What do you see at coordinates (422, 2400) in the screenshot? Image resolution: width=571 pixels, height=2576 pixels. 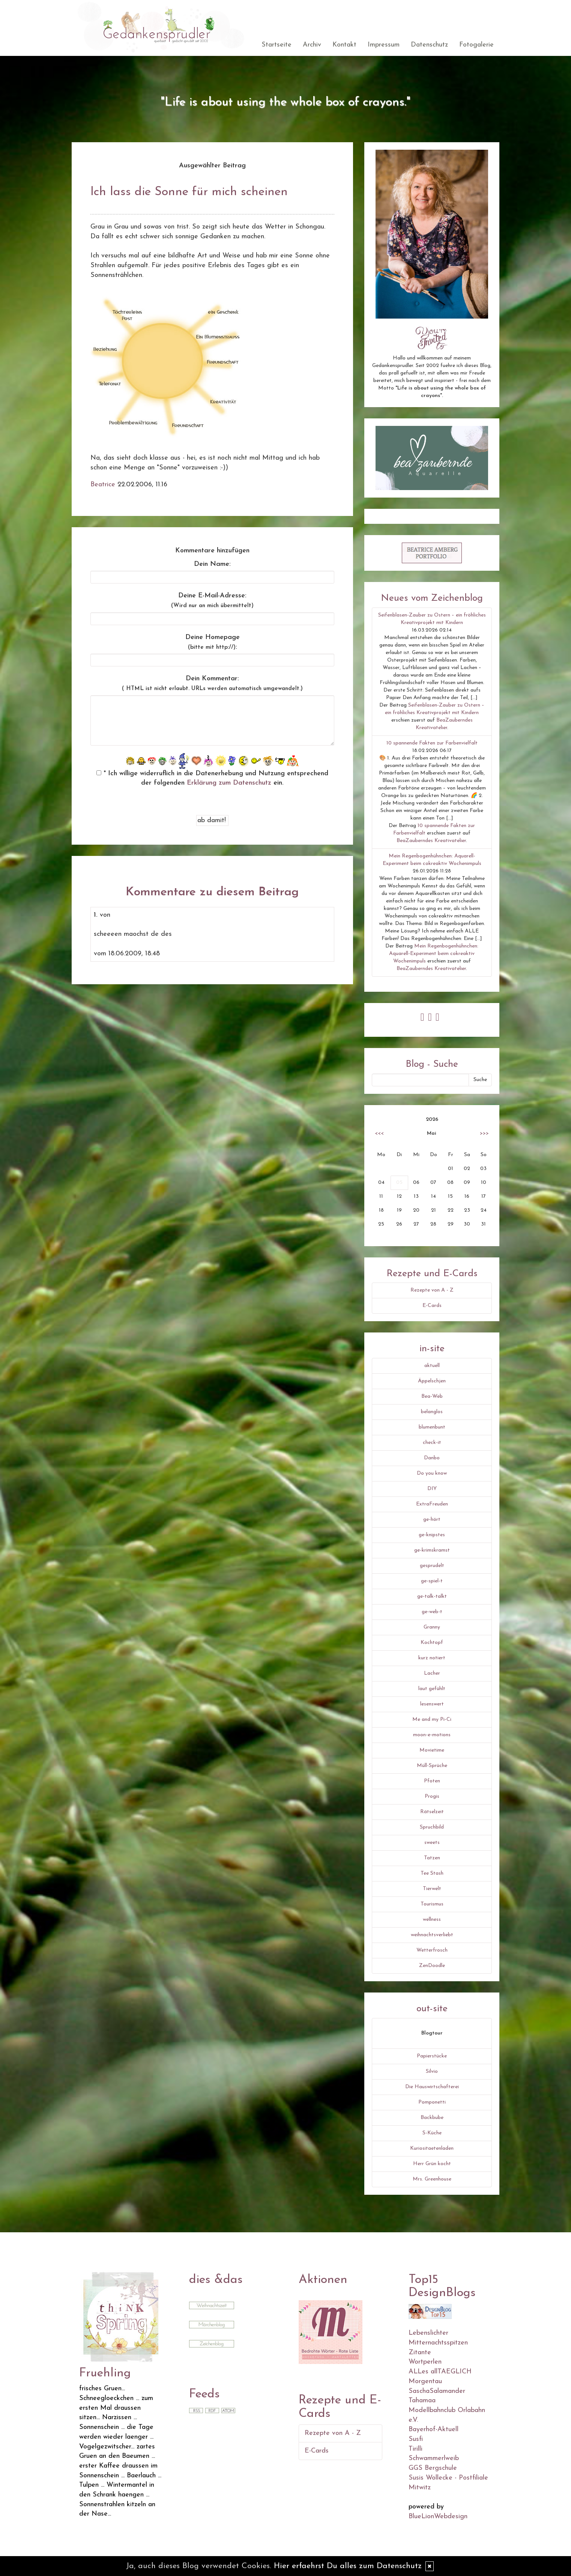 I see `Tahamaa` at bounding box center [422, 2400].